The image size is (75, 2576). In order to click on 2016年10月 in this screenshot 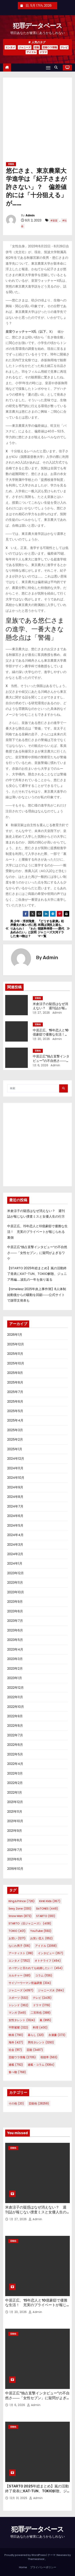, I will do `click(15, 1868)`.